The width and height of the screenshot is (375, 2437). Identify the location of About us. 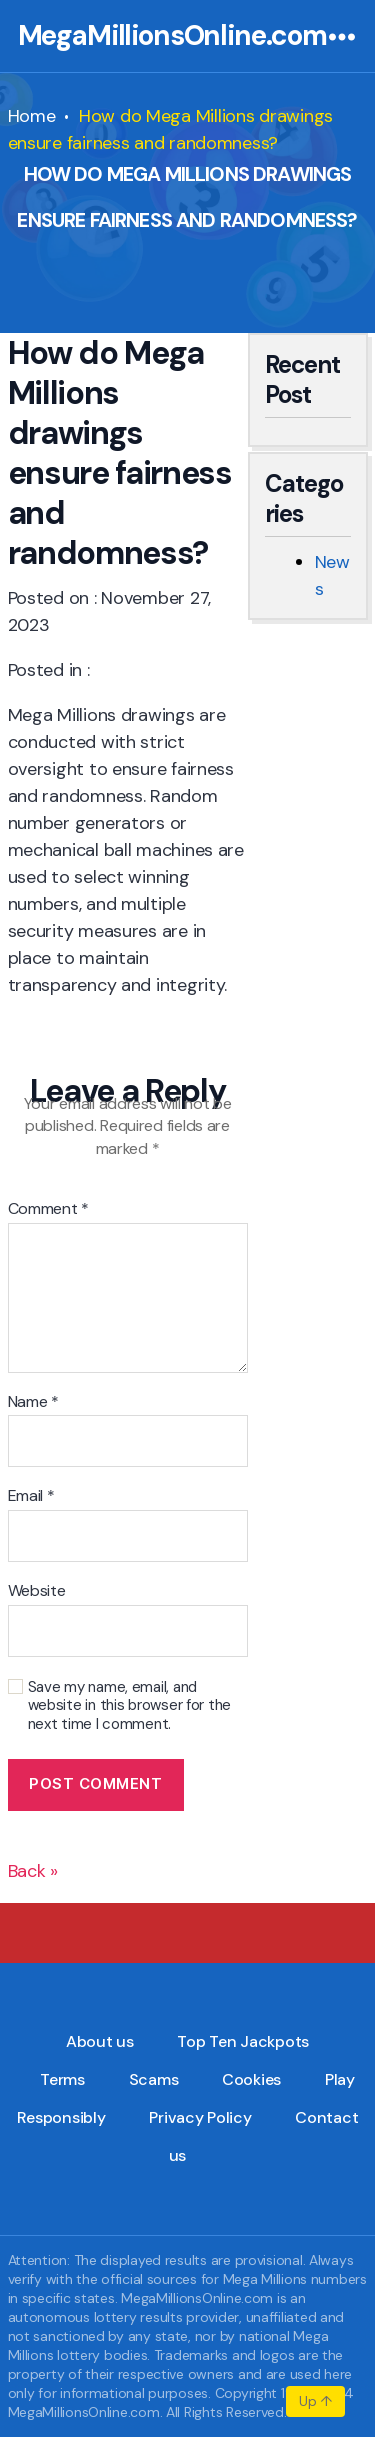
(100, 2041).